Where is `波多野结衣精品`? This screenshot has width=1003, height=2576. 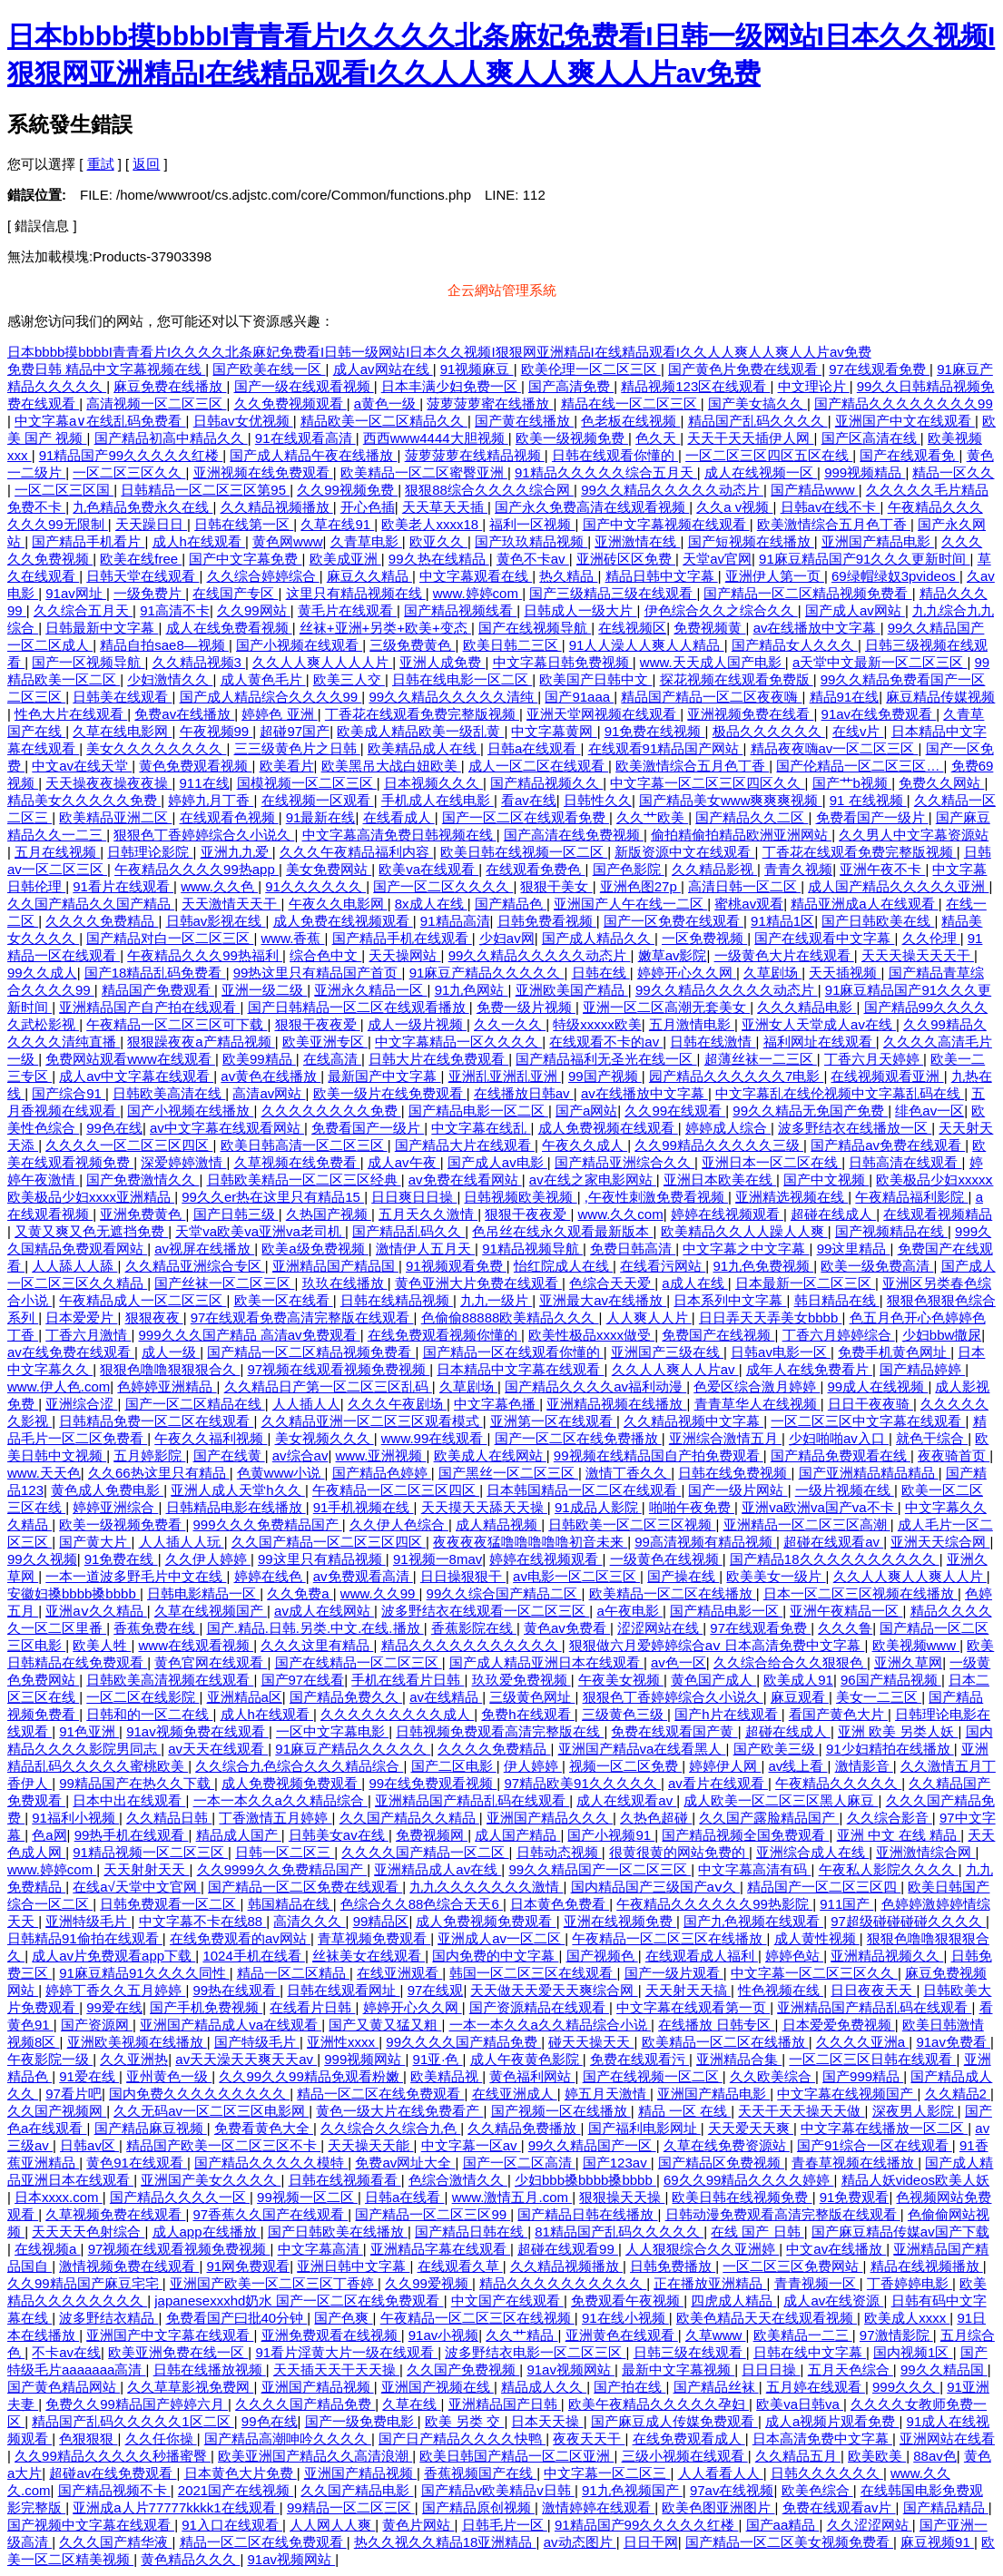
波多野结衣精品 is located at coordinates (108, 2317).